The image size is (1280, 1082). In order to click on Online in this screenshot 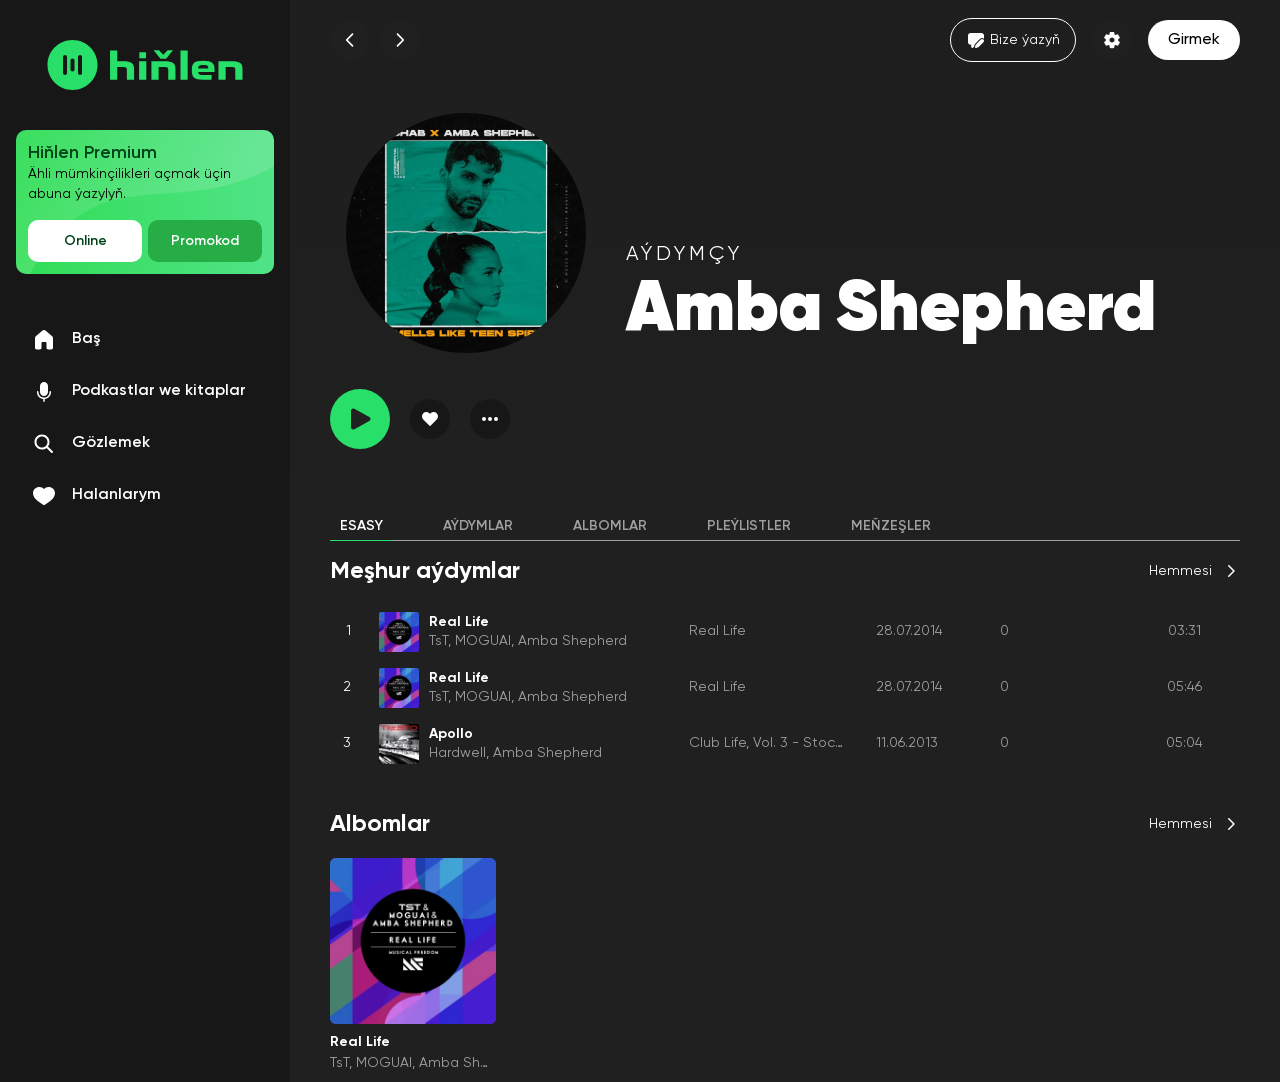, I will do `click(85, 241)`.